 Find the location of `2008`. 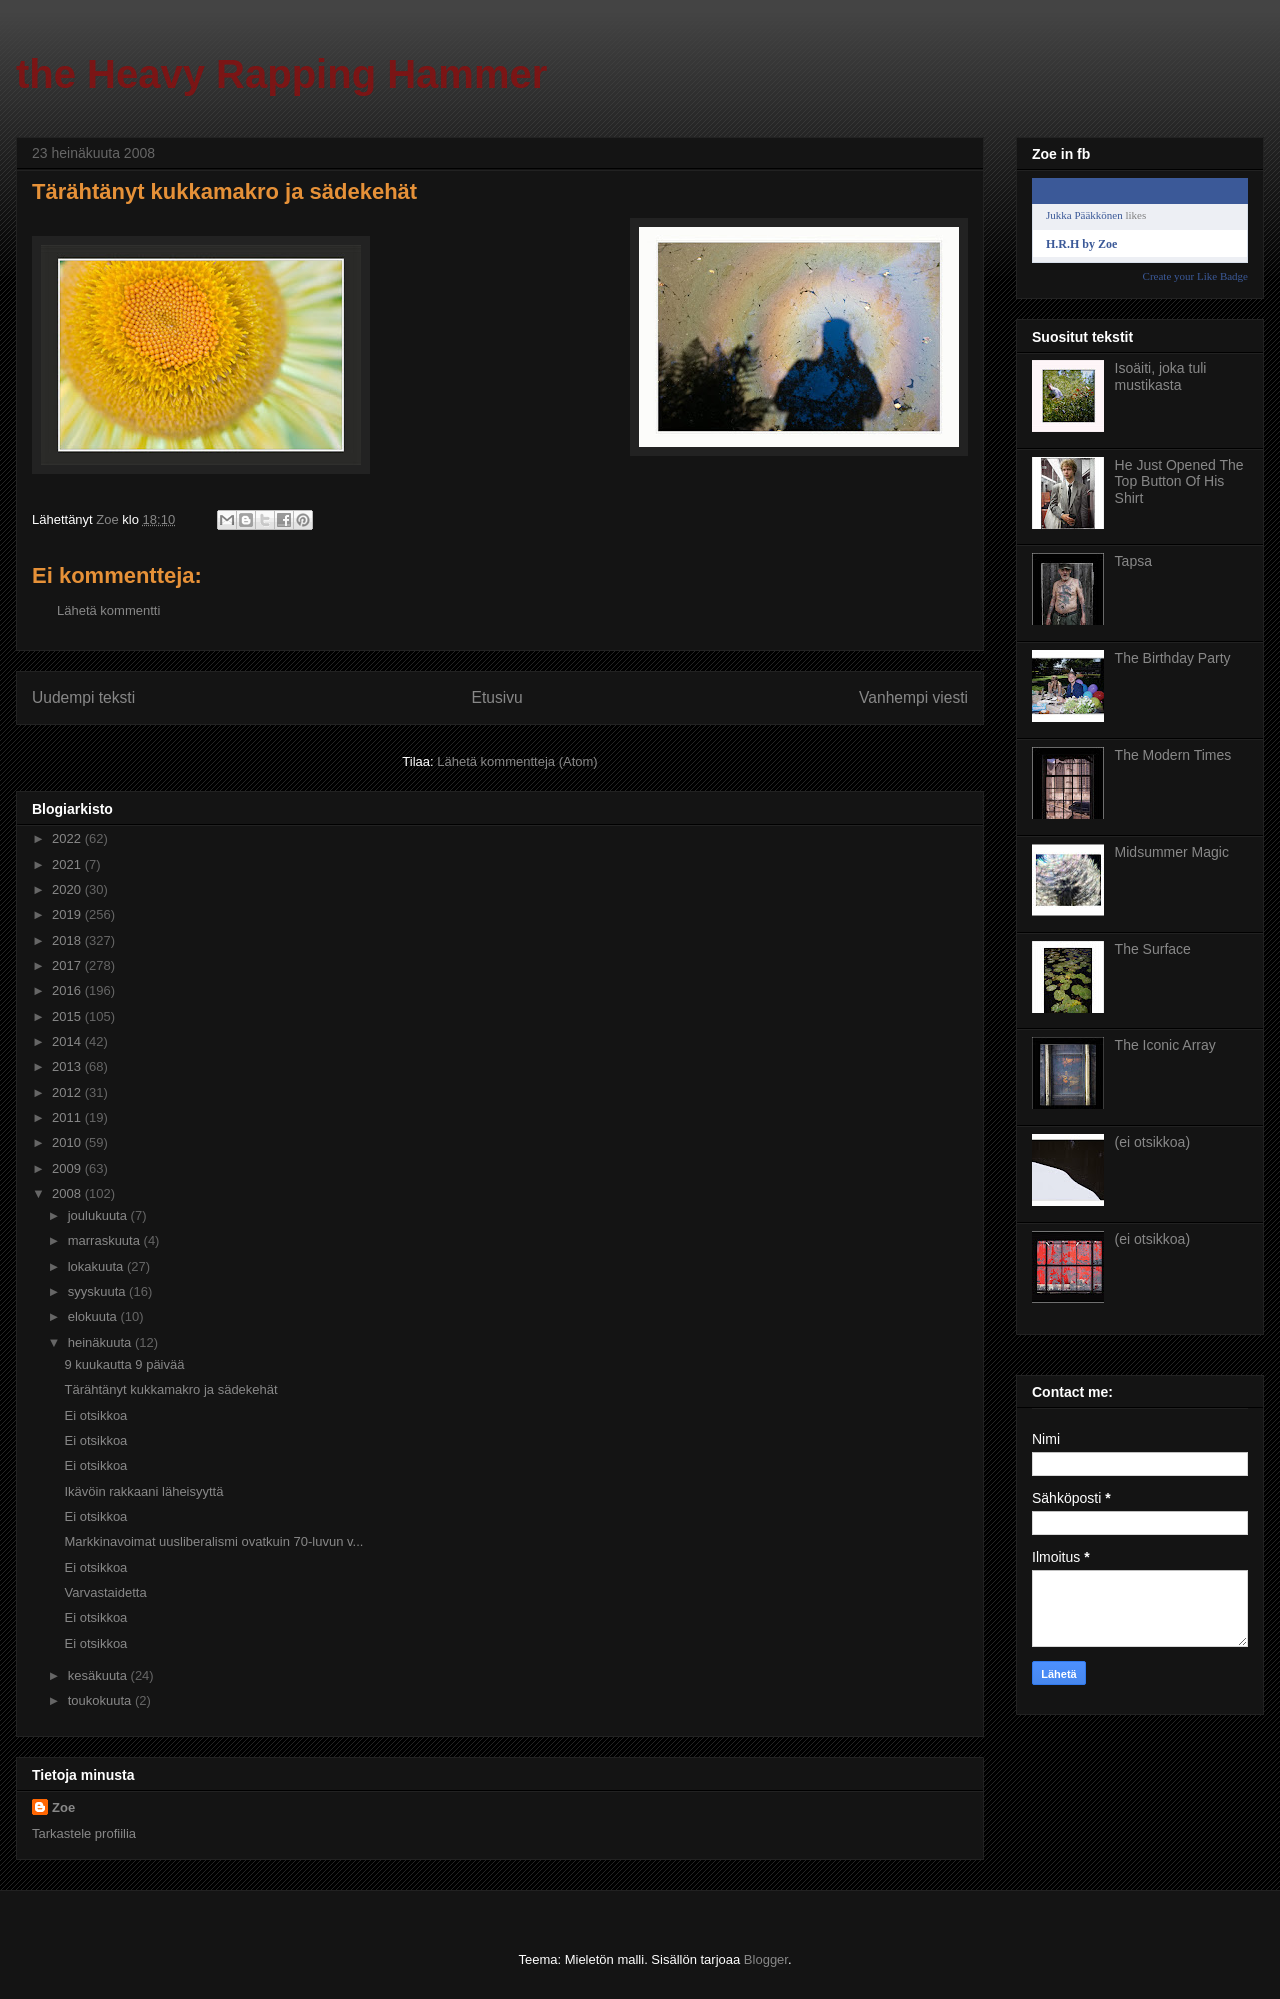

2008 is located at coordinates (68, 1193).